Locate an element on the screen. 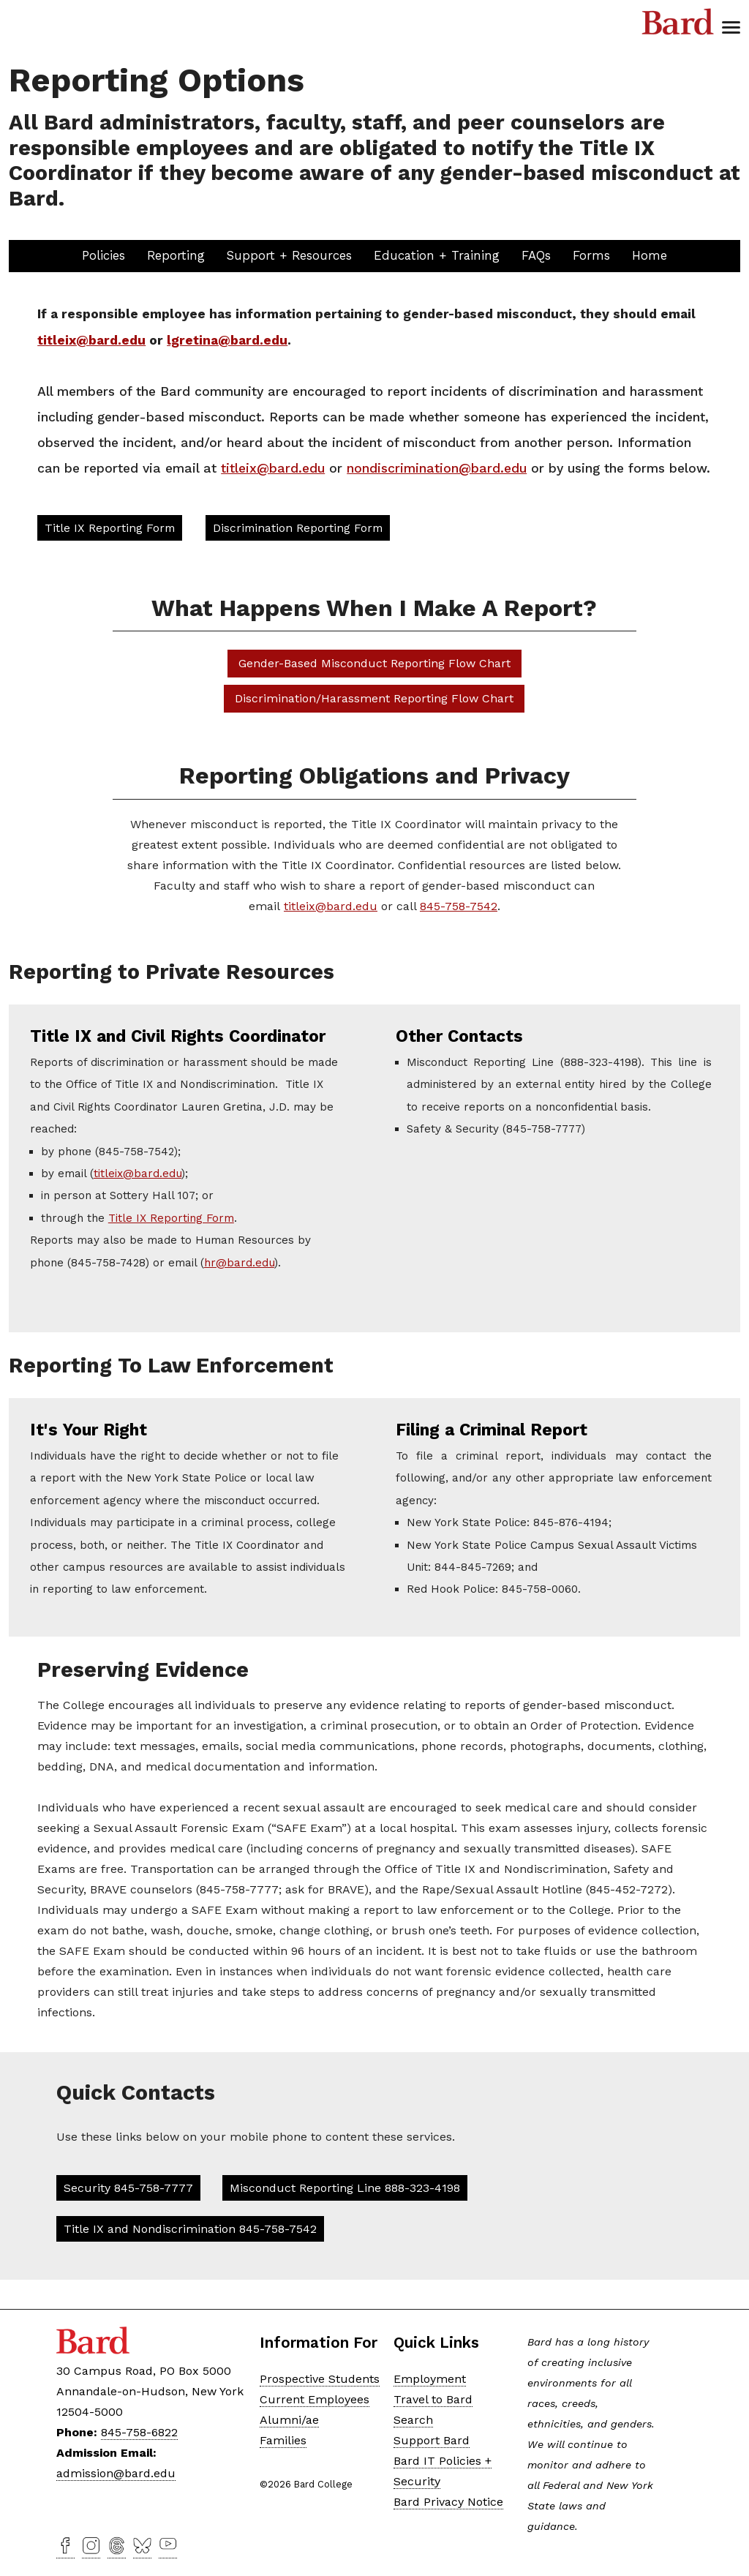  nondiscrimination@bard.edu is located at coordinates (437, 468).